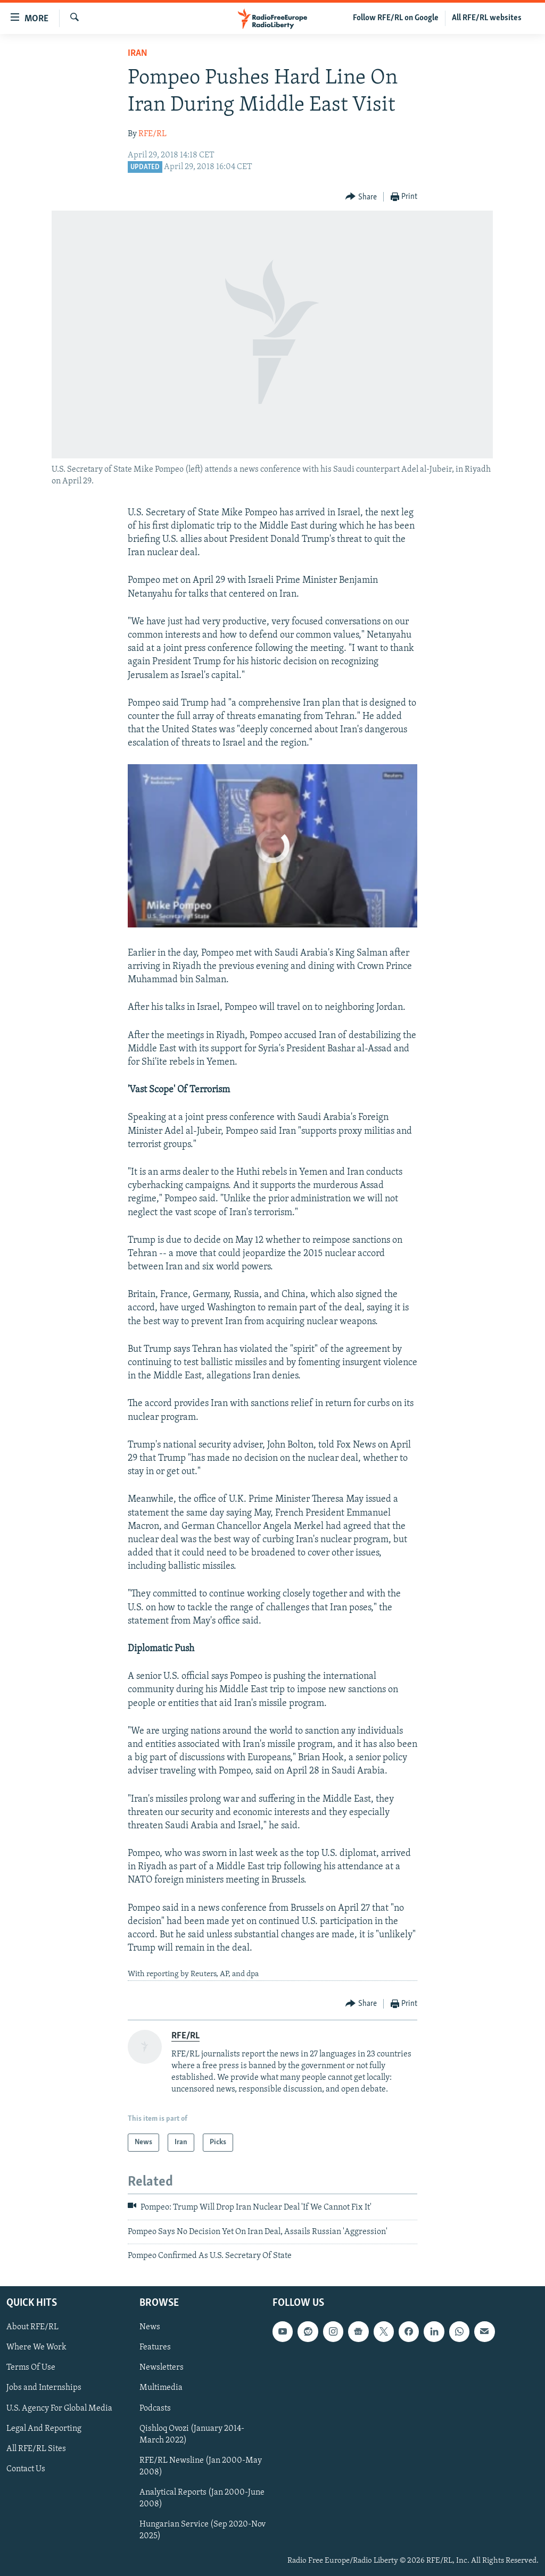 The image size is (545, 2576). I want to click on RFE/RL Newsline (Jan 2000-May 2008), so click(200, 2466).